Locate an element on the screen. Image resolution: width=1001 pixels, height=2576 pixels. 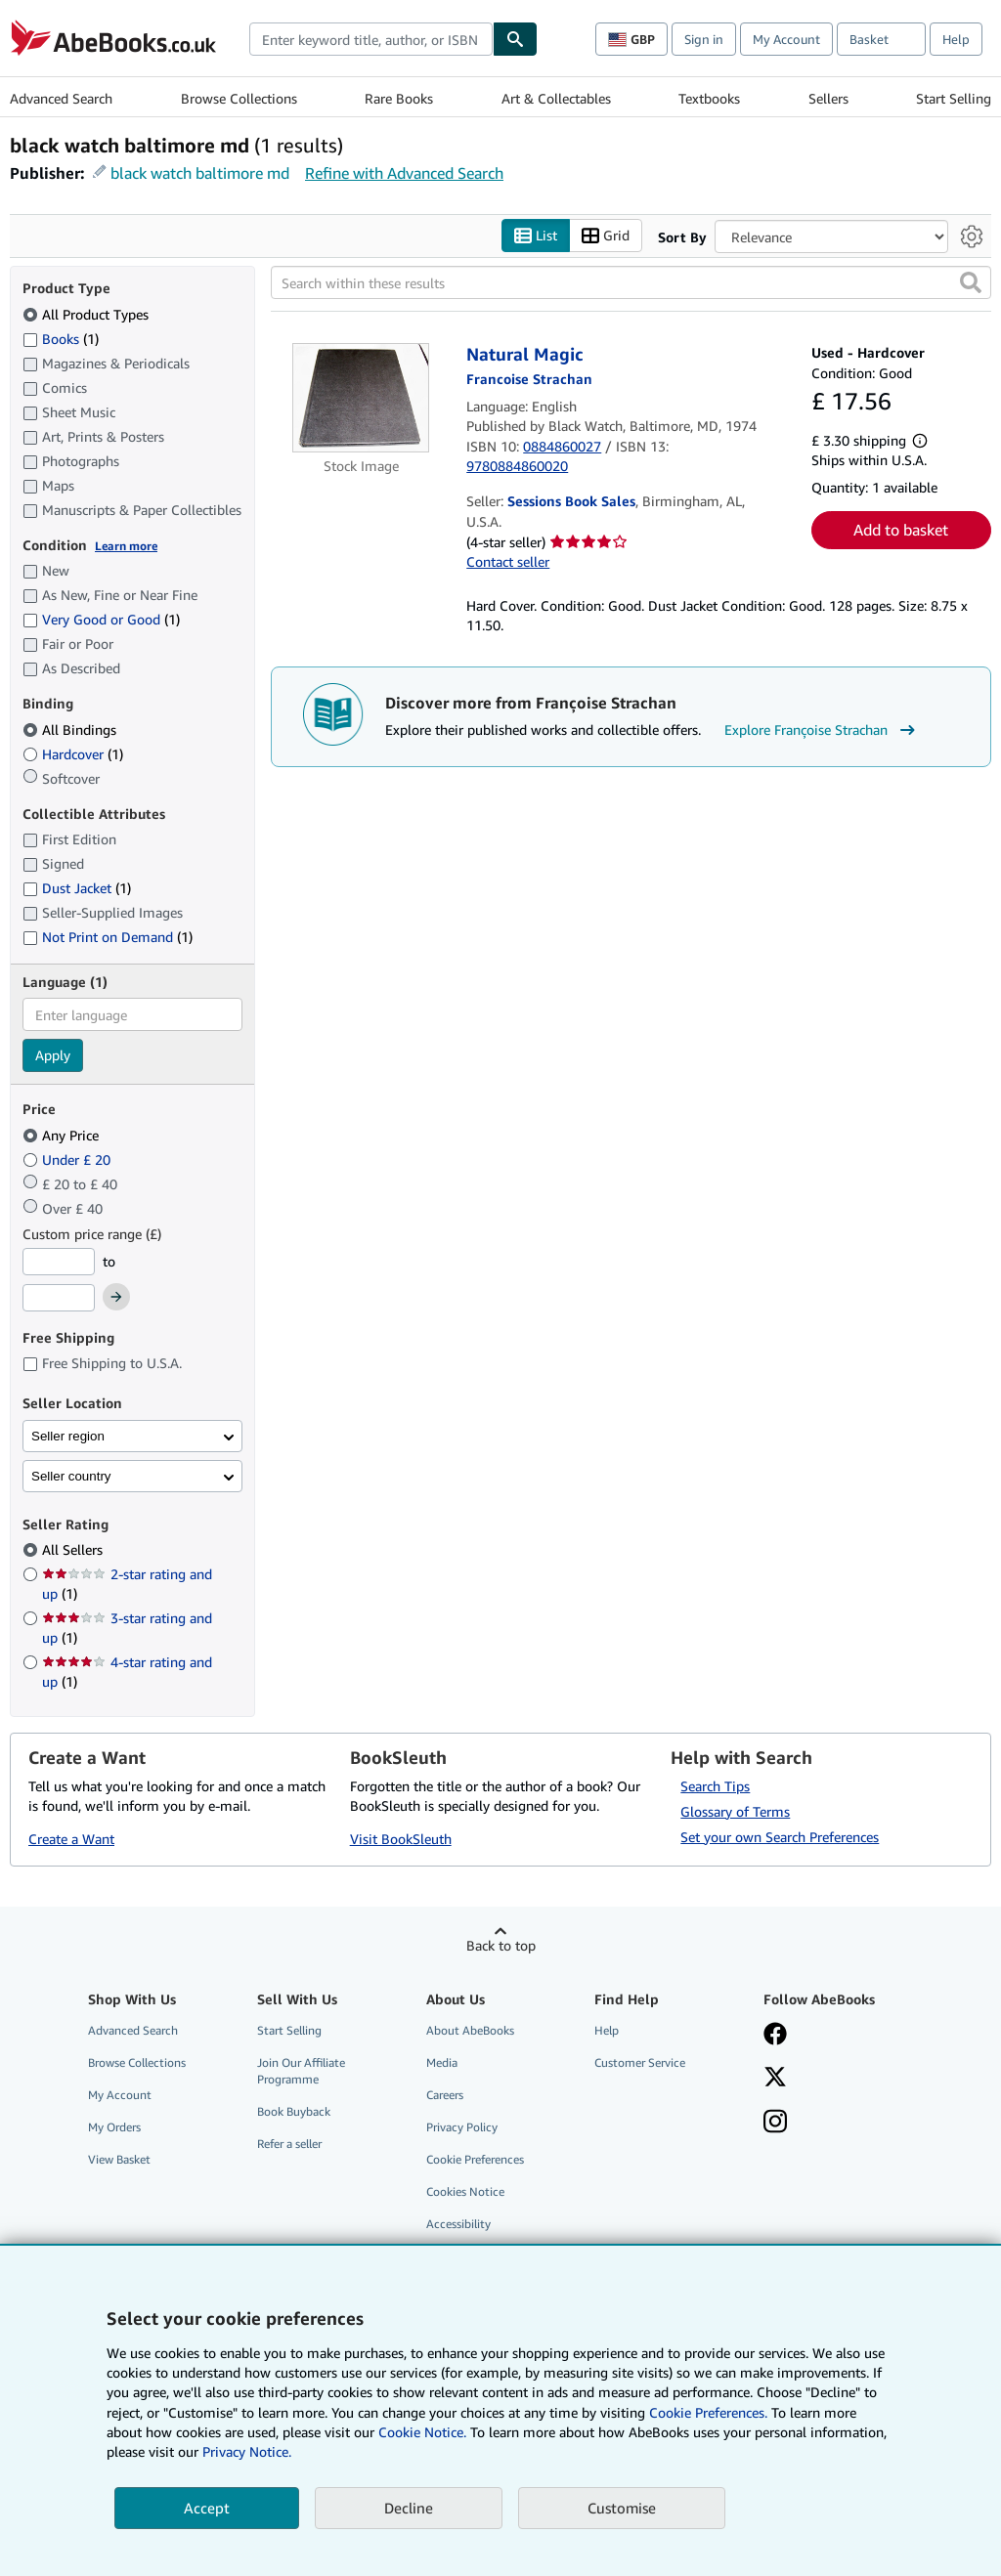
Glossary of Terms is located at coordinates (735, 1811).